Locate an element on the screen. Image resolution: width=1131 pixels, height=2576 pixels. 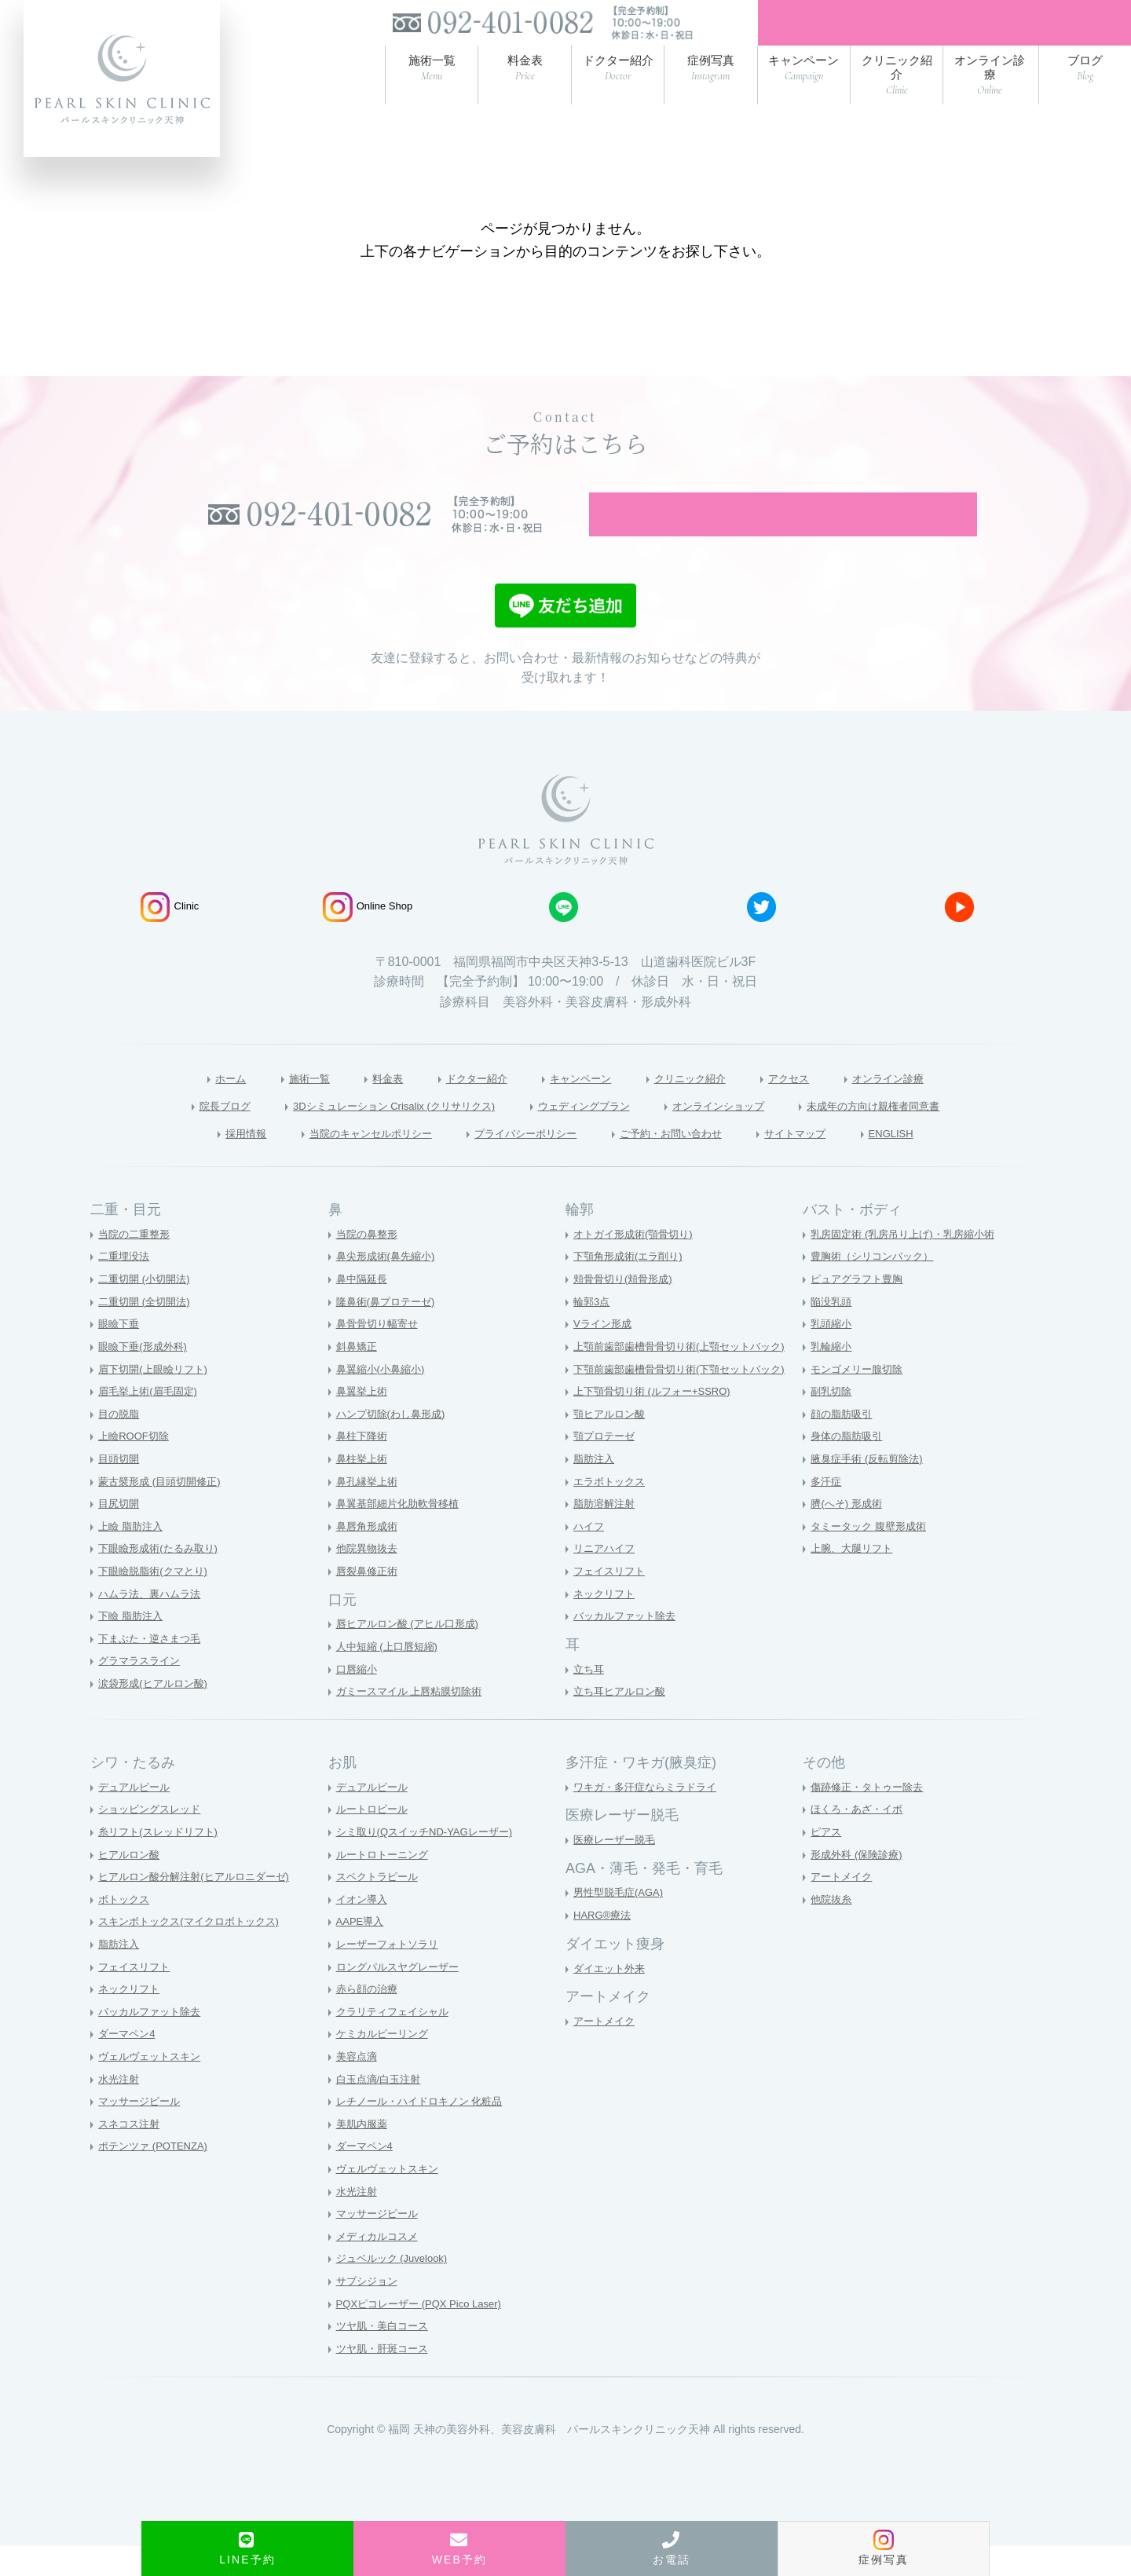
当院のキャンセルポリシー is located at coordinates (339, 1162).